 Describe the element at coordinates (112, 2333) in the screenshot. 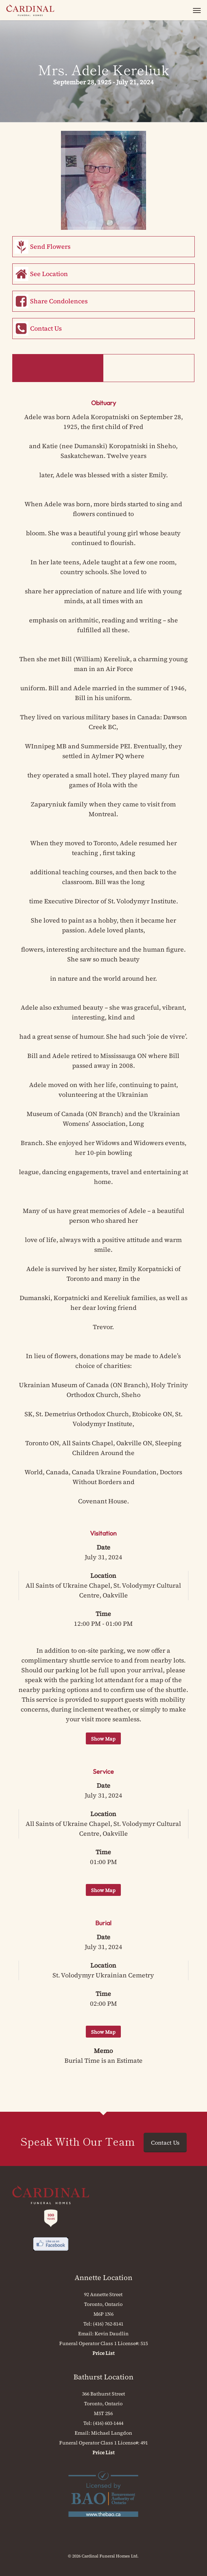

I see `Kevin Daudlin` at that location.